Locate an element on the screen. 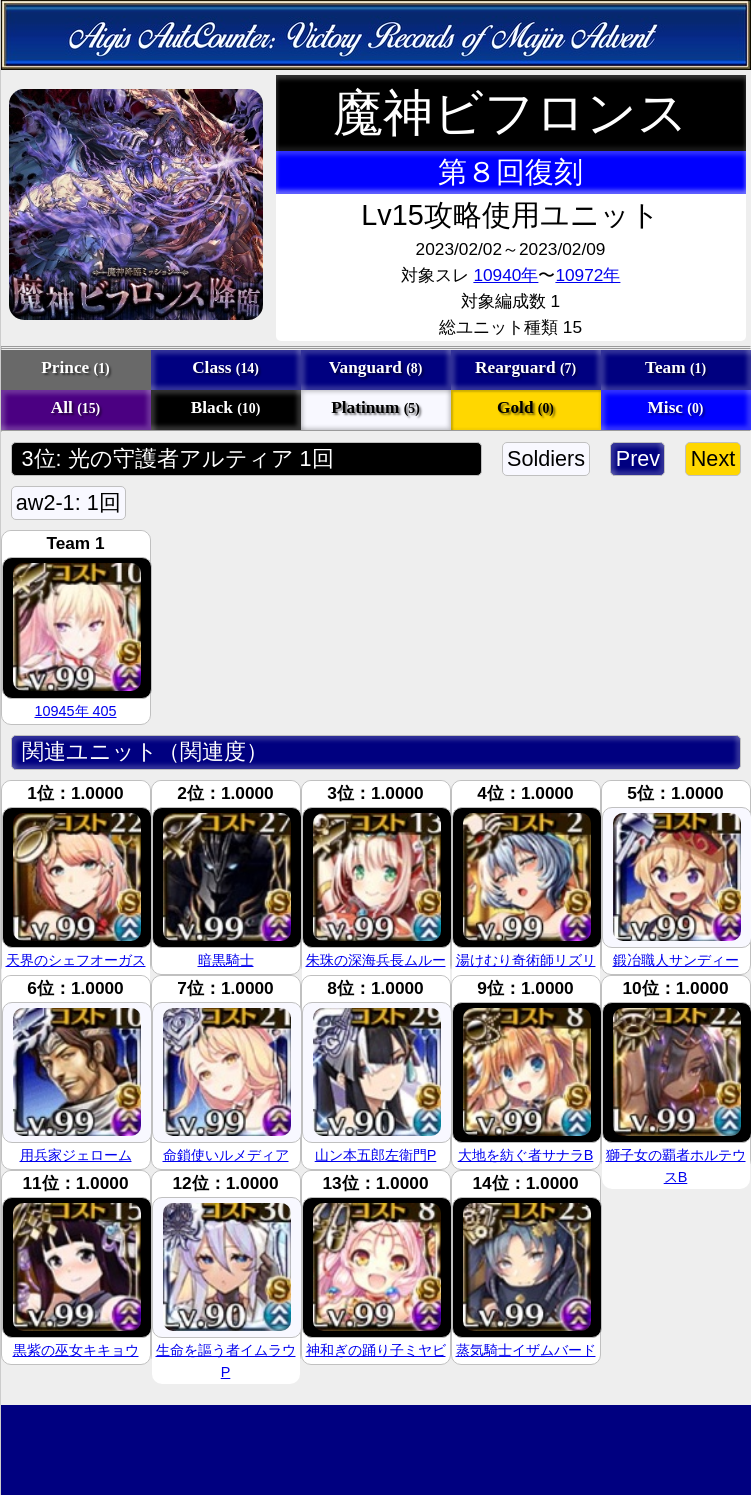 The height and width of the screenshot is (1495, 751). 10940年 is located at coordinates (505, 275).